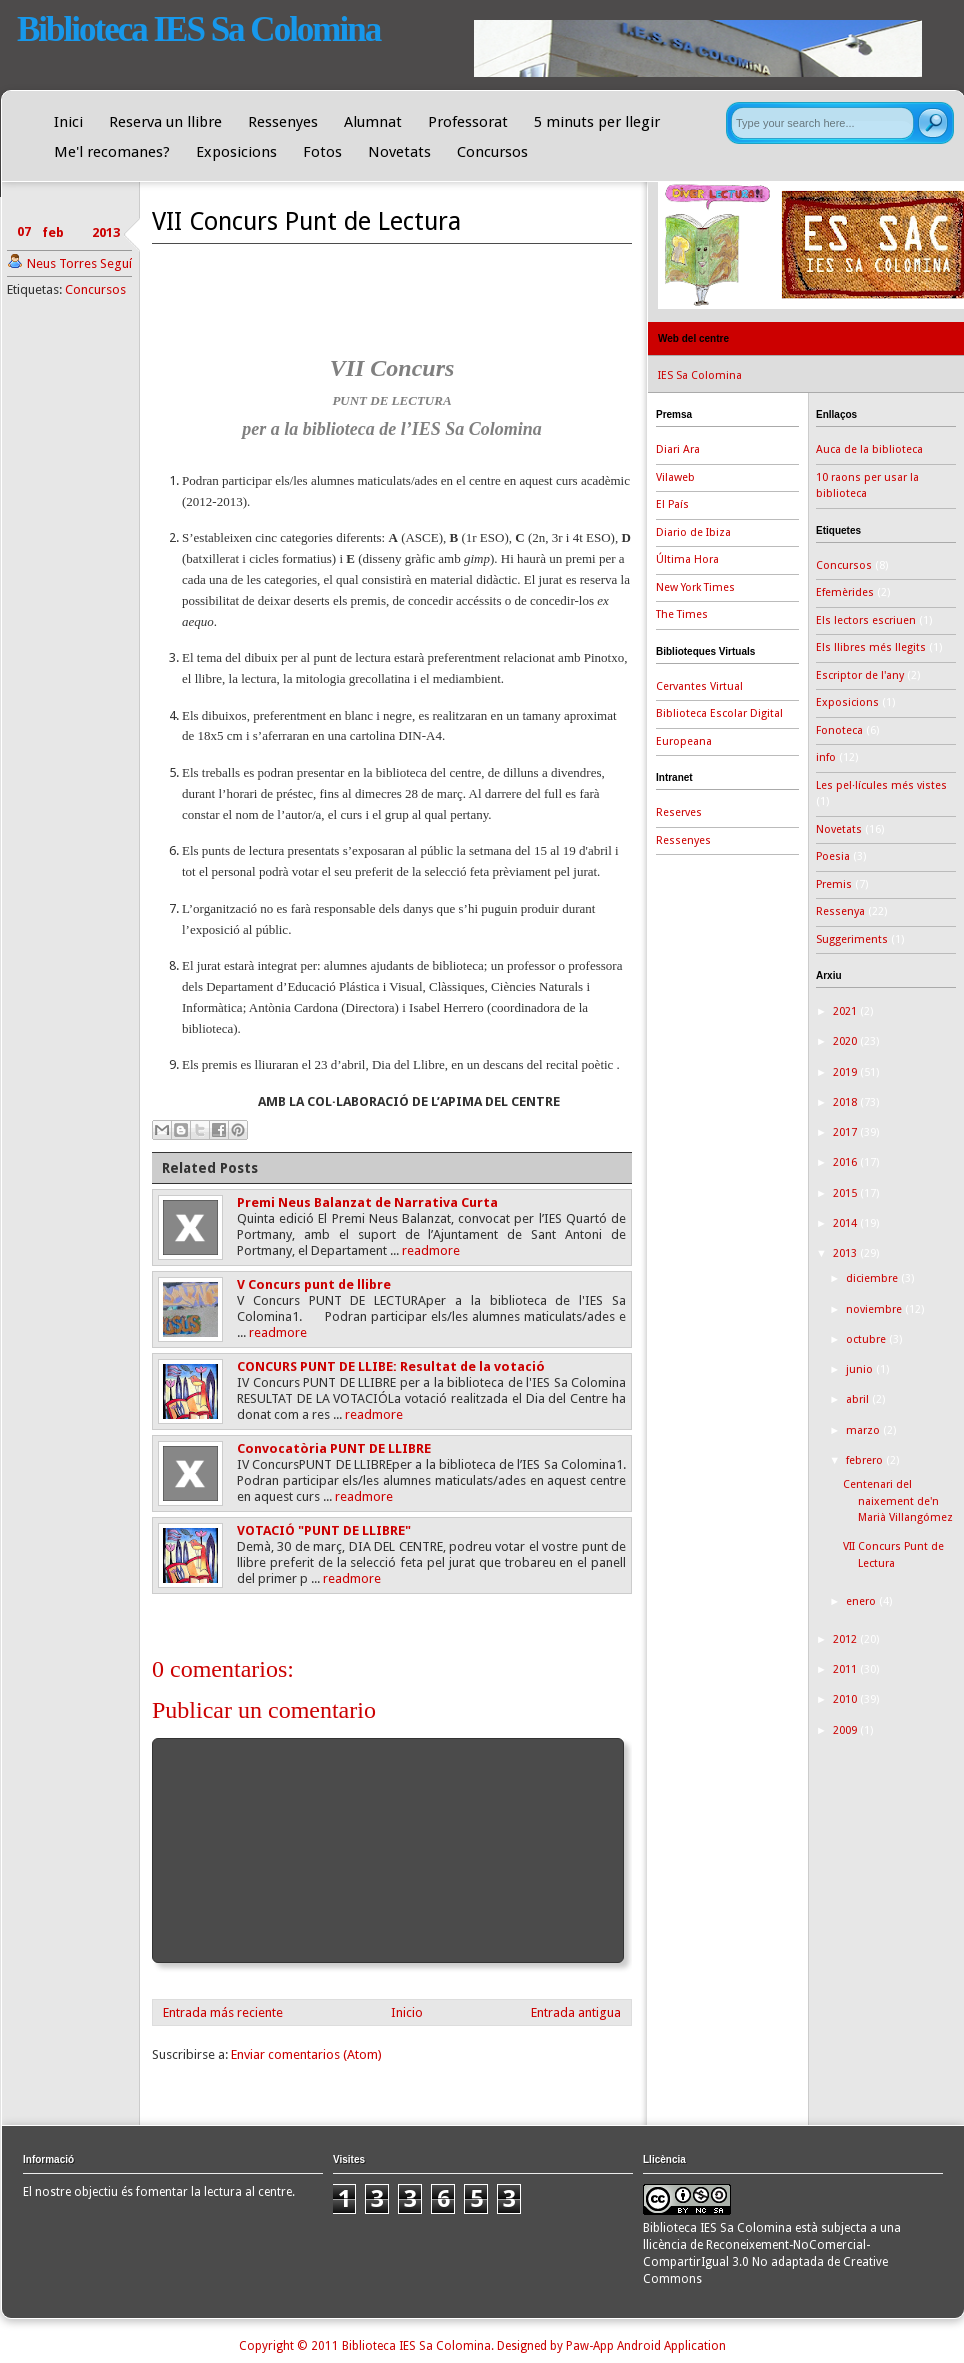 This screenshot has height=2363, width=964. I want to click on Premi Neus Balanzat de Narrativa Curta, so click(367, 1202).